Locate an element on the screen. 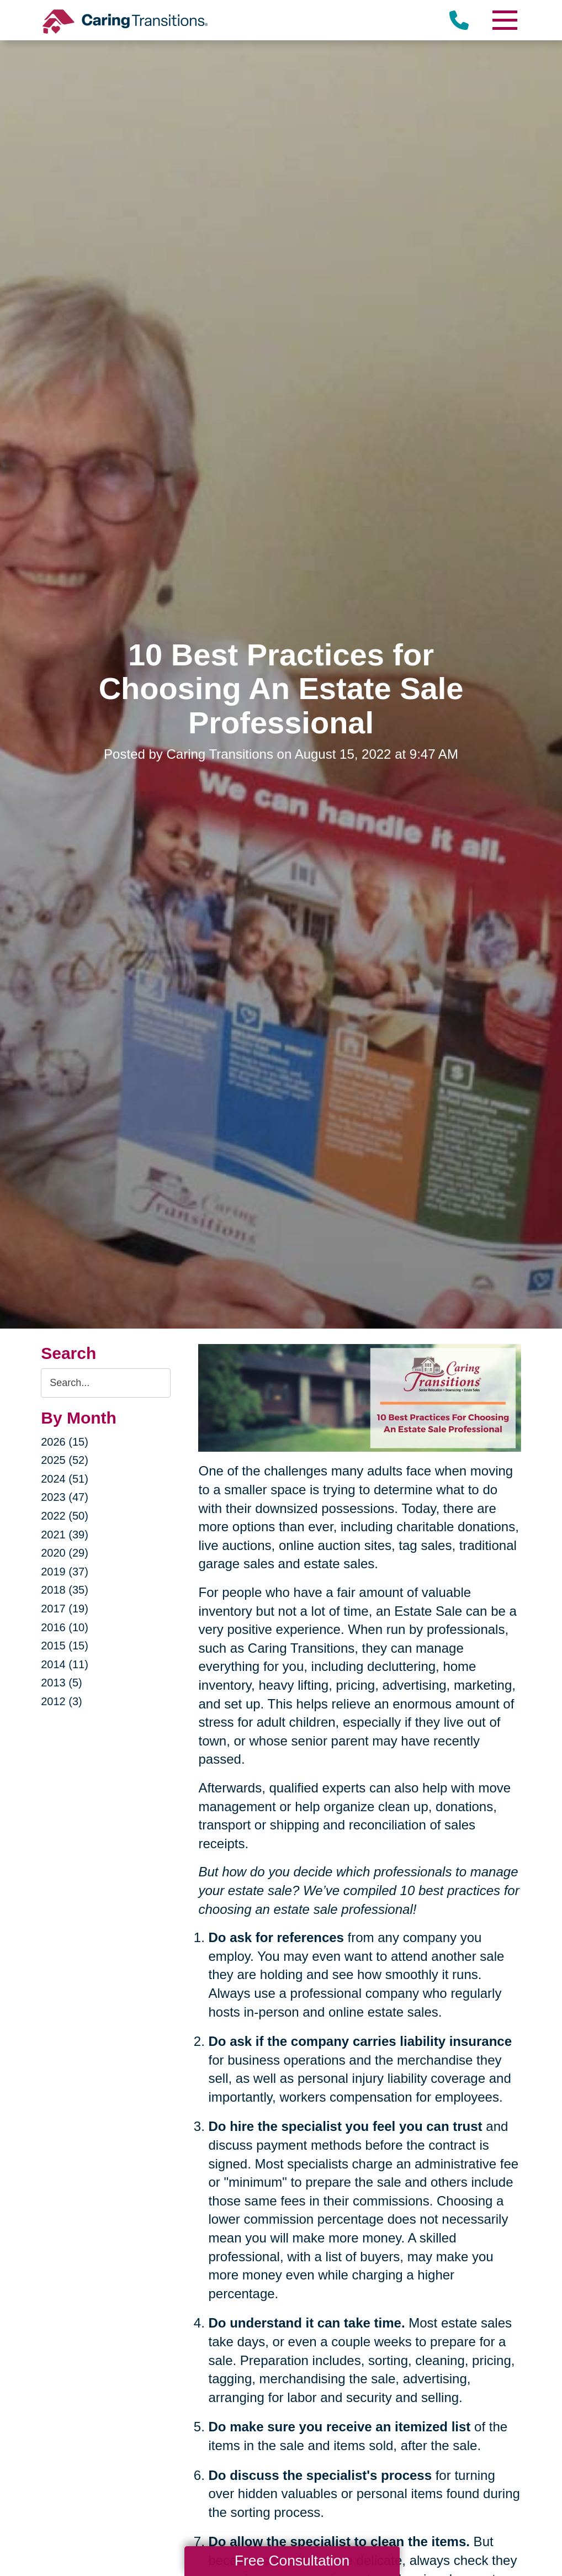 The height and width of the screenshot is (2576, 562). 2013 (5) is located at coordinates (61, 1682).